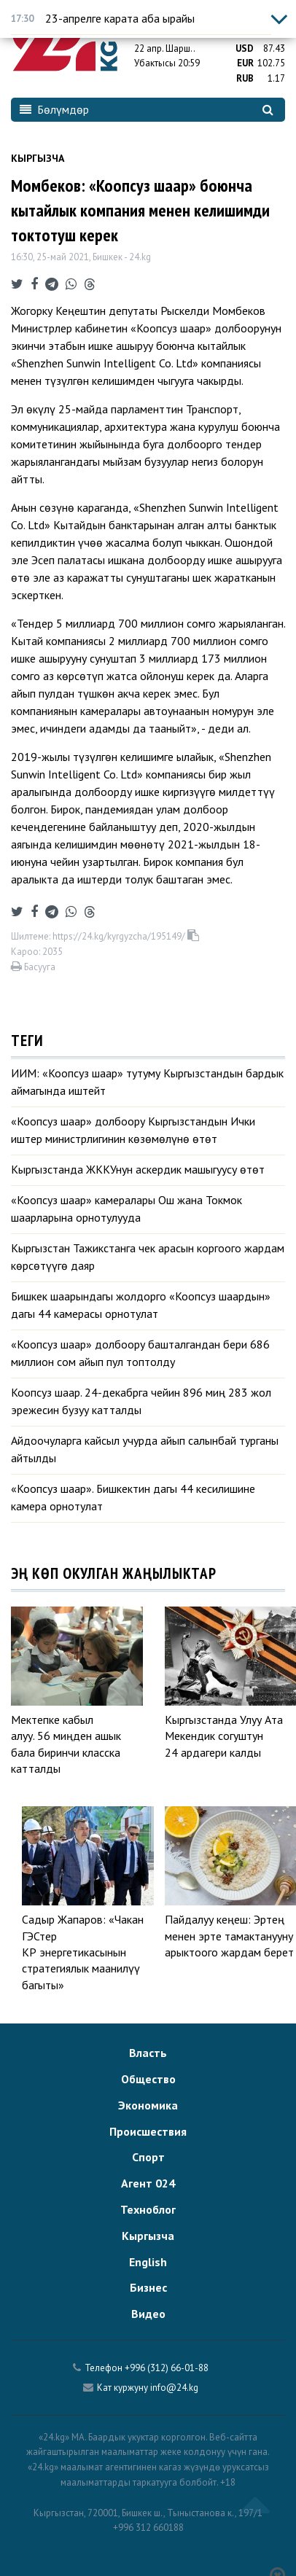 The width and height of the screenshot is (296, 2576). What do you see at coordinates (148, 2052) in the screenshot?
I see `Власть` at bounding box center [148, 2052].